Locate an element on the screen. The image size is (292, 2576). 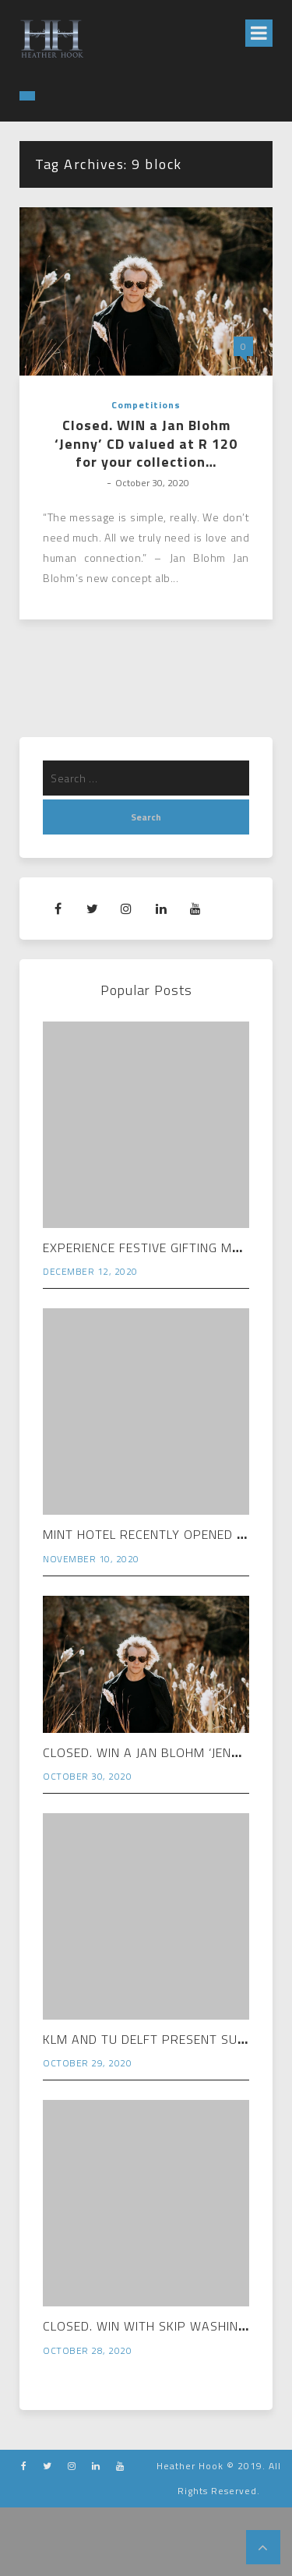
Competitions is located at coordinates (146, 404).